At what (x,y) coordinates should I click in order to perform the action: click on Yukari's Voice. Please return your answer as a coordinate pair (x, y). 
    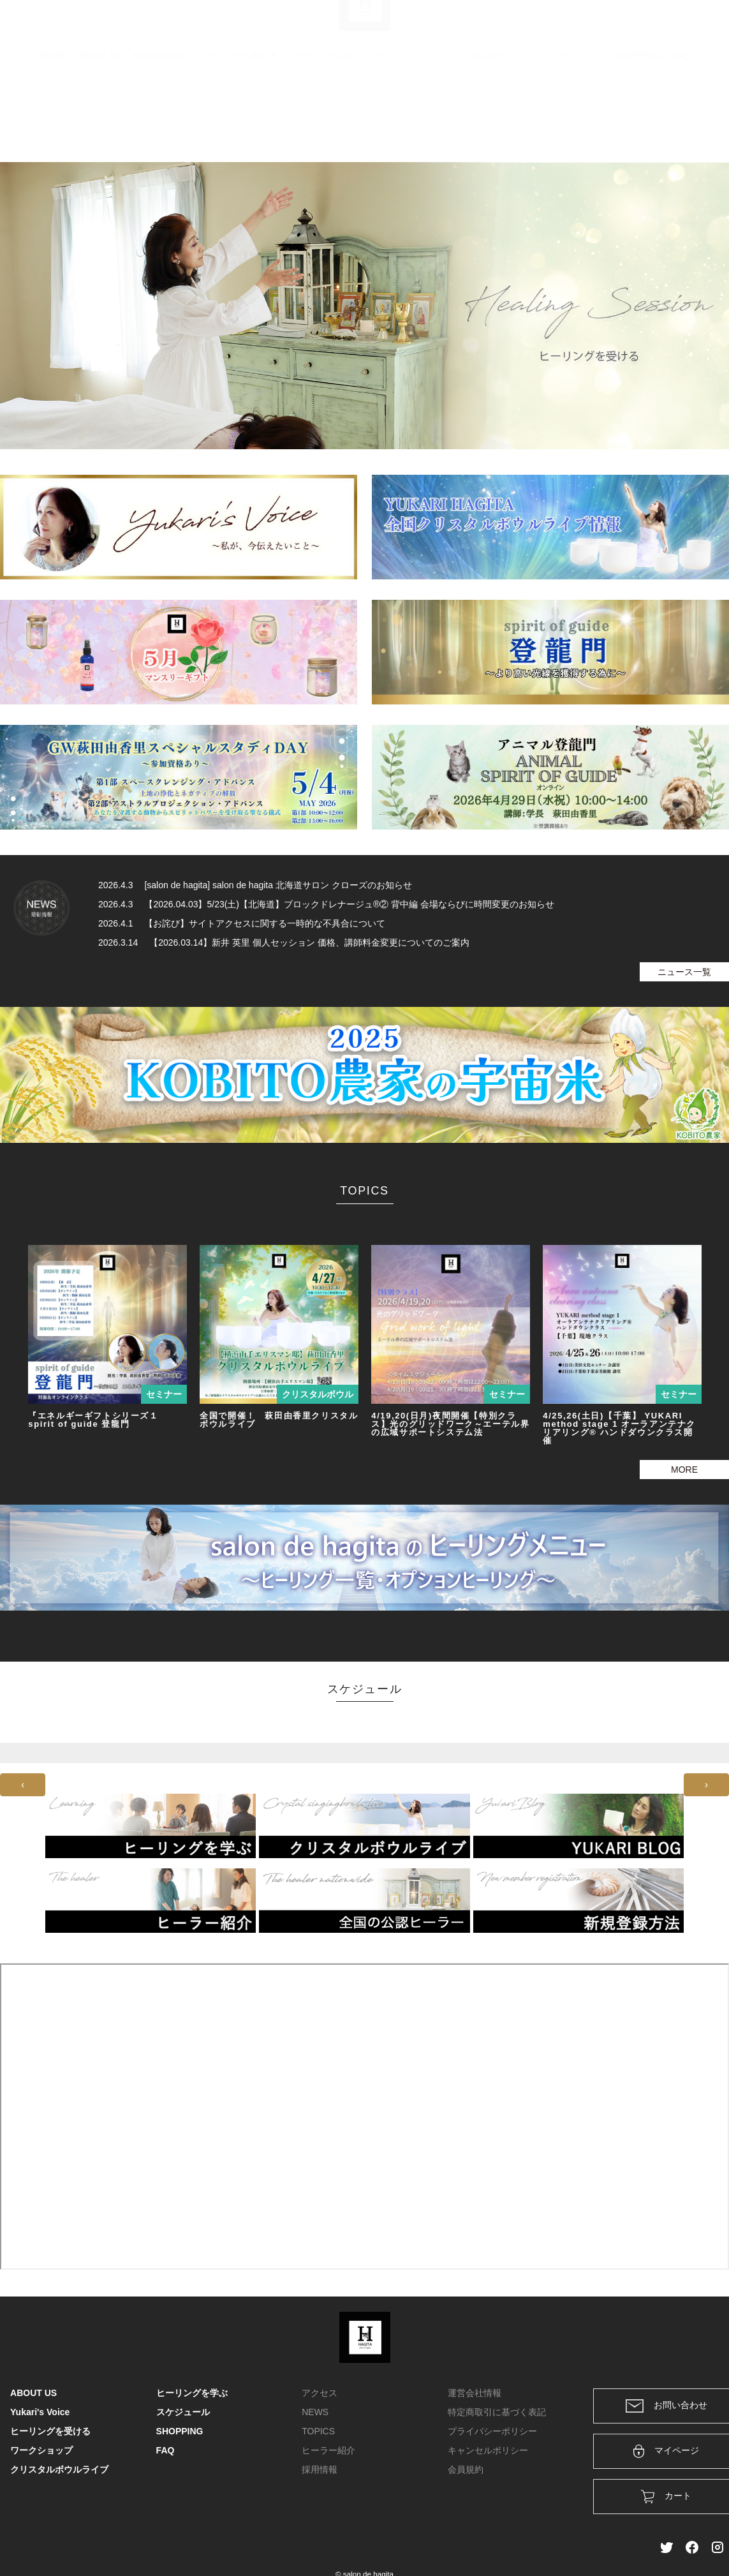
    Looking at the image, I should click on (160, 118).